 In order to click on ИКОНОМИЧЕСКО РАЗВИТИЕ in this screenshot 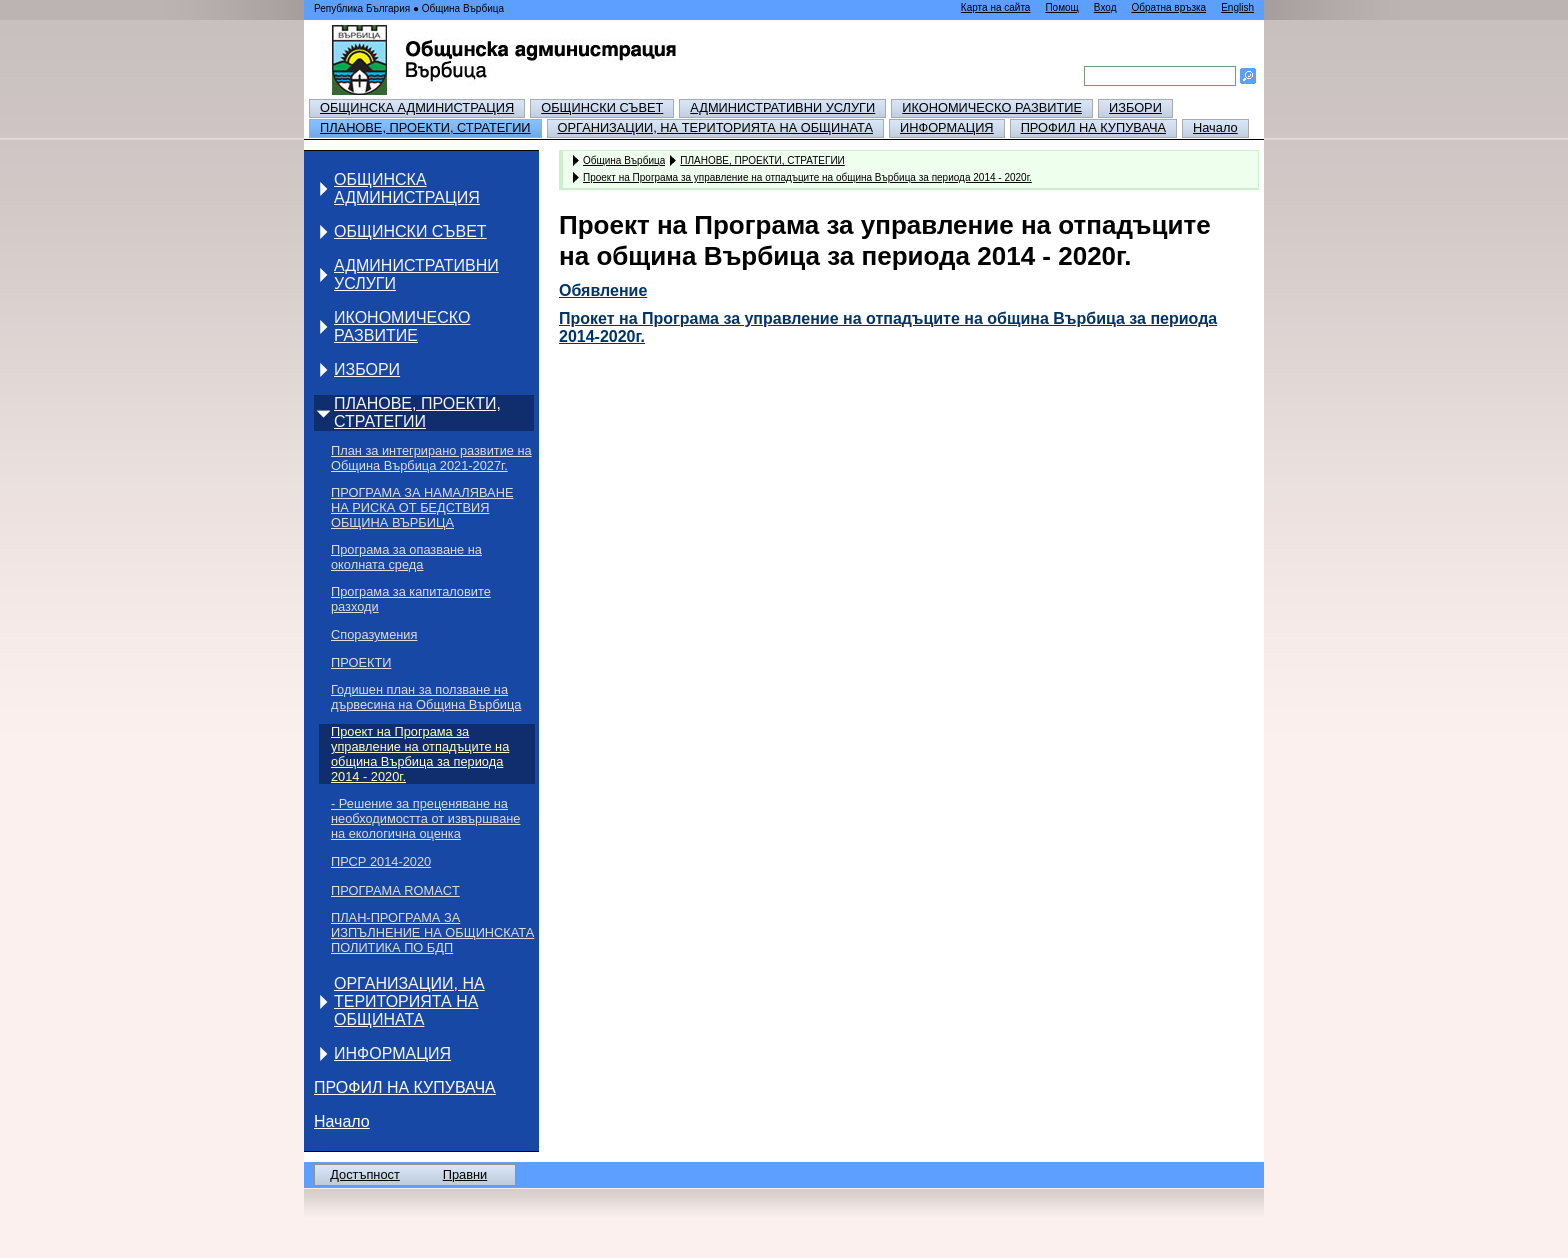, I will do `click(992, 107)`.